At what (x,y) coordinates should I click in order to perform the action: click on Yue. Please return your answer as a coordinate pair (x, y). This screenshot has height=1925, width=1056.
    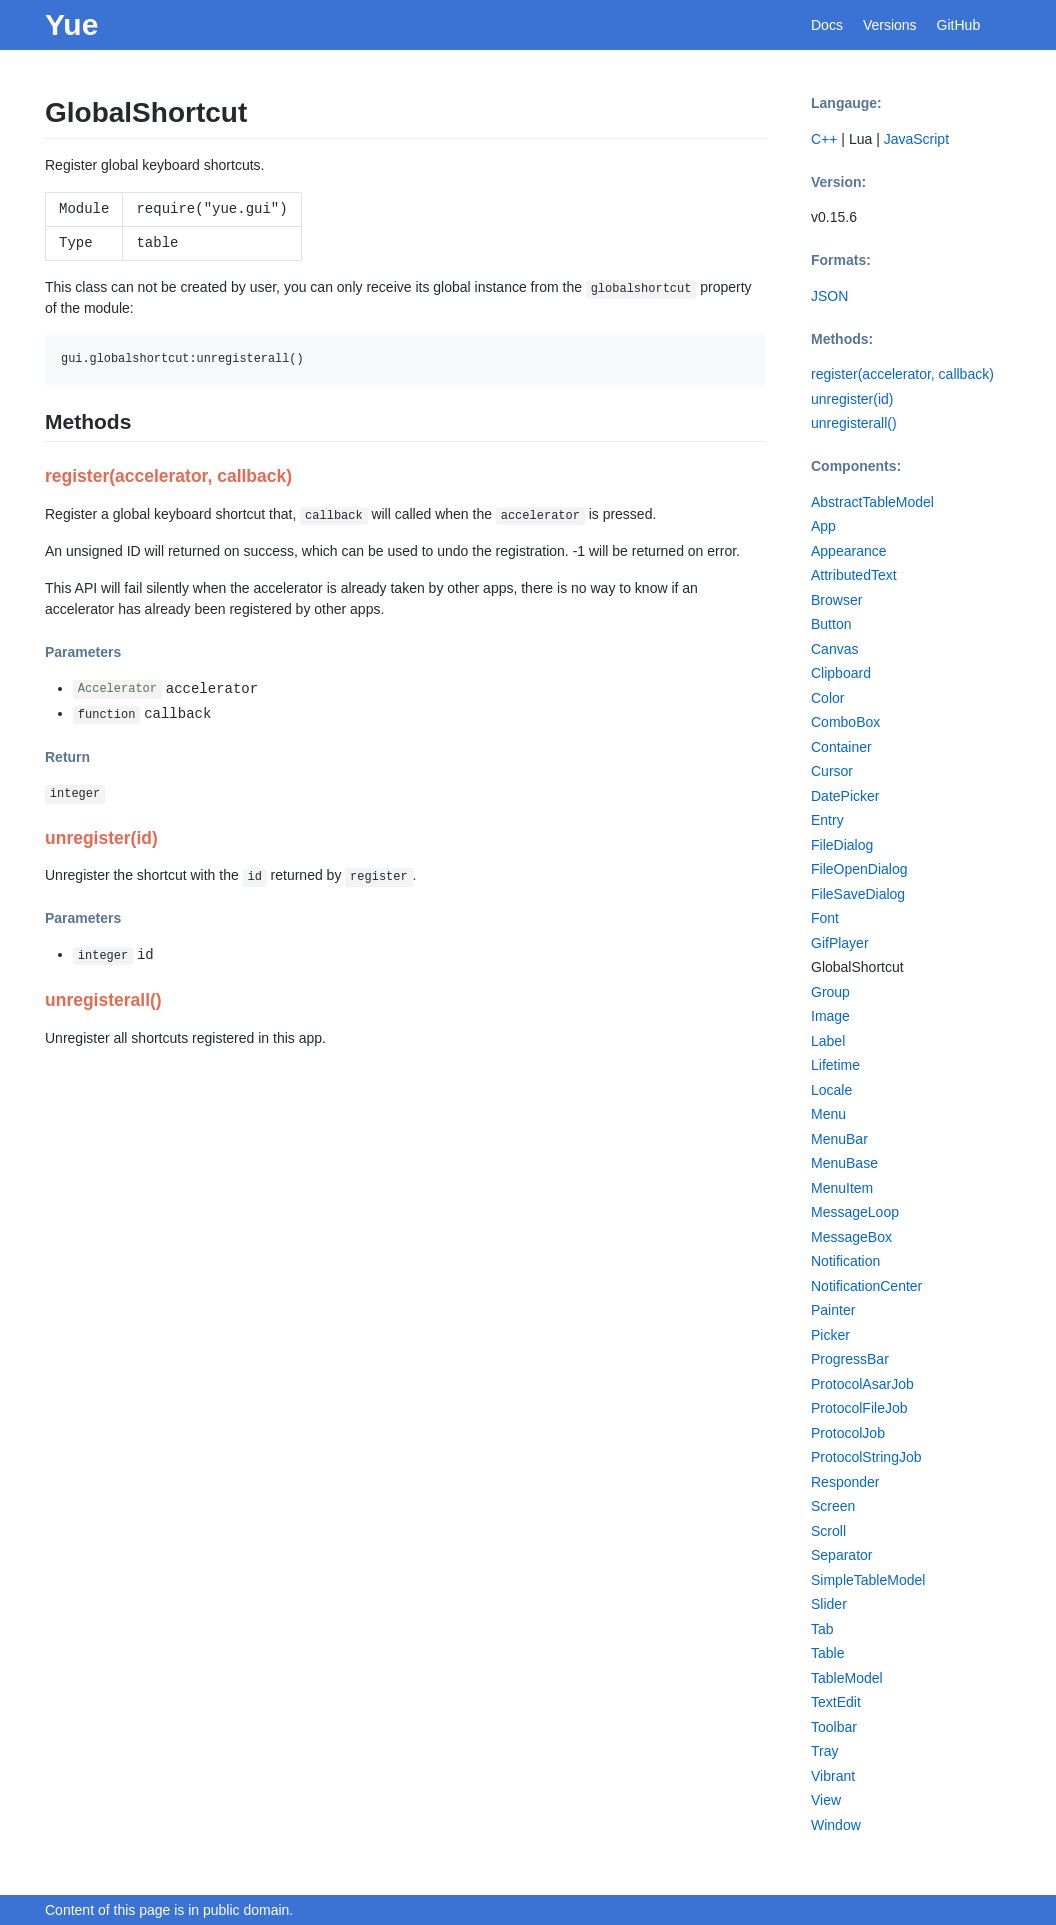
    Looking at the image, I should click on (71, 24).